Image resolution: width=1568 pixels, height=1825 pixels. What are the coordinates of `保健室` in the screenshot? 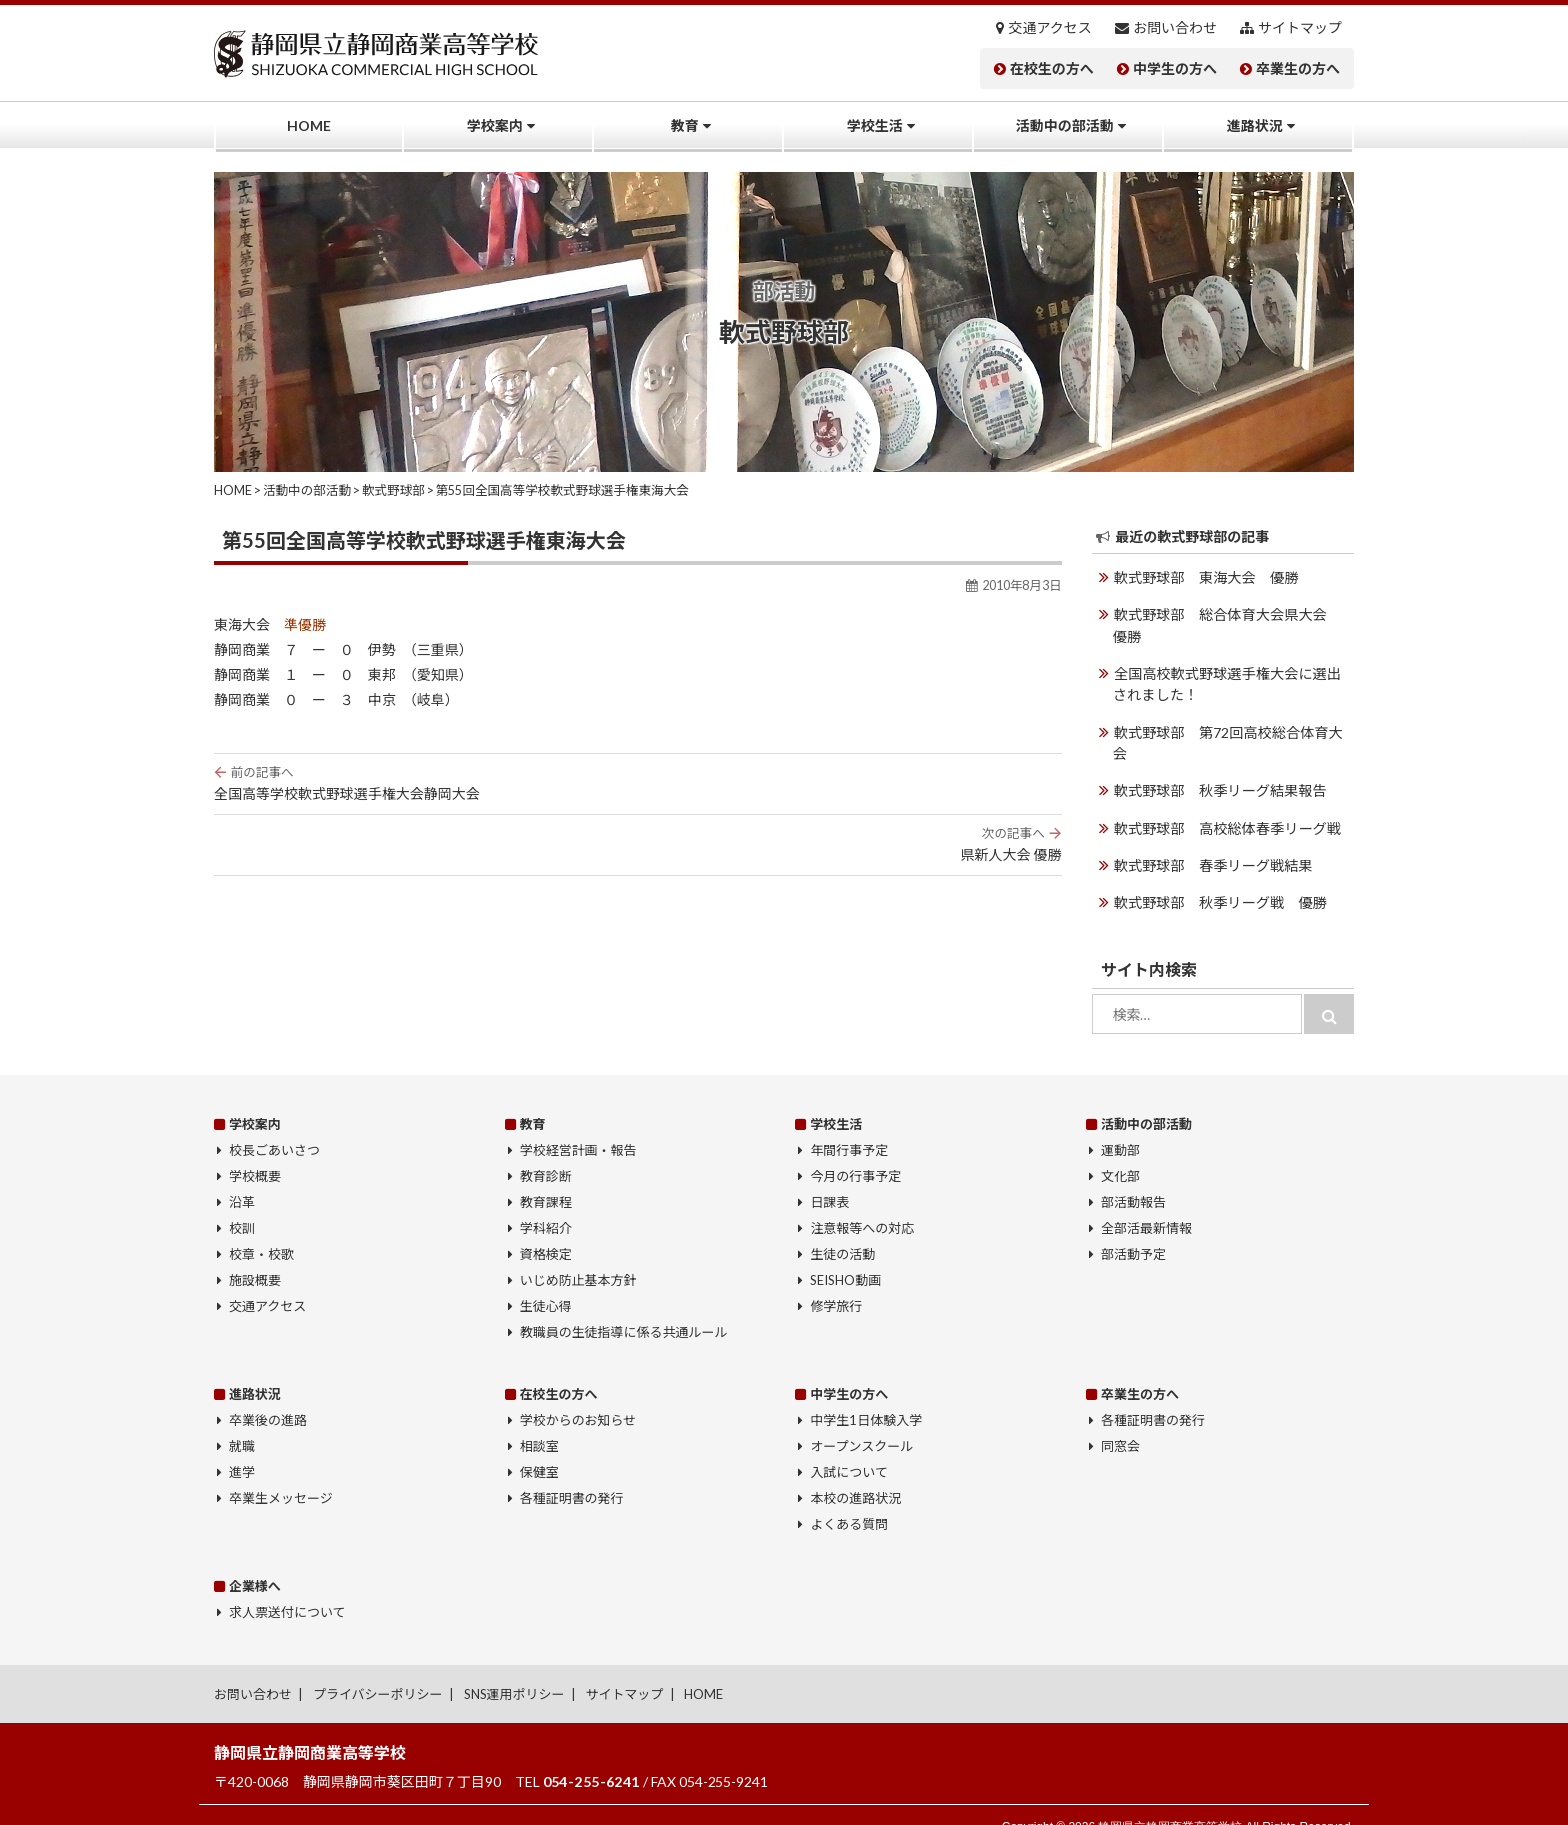 It's located at (539, 1447).